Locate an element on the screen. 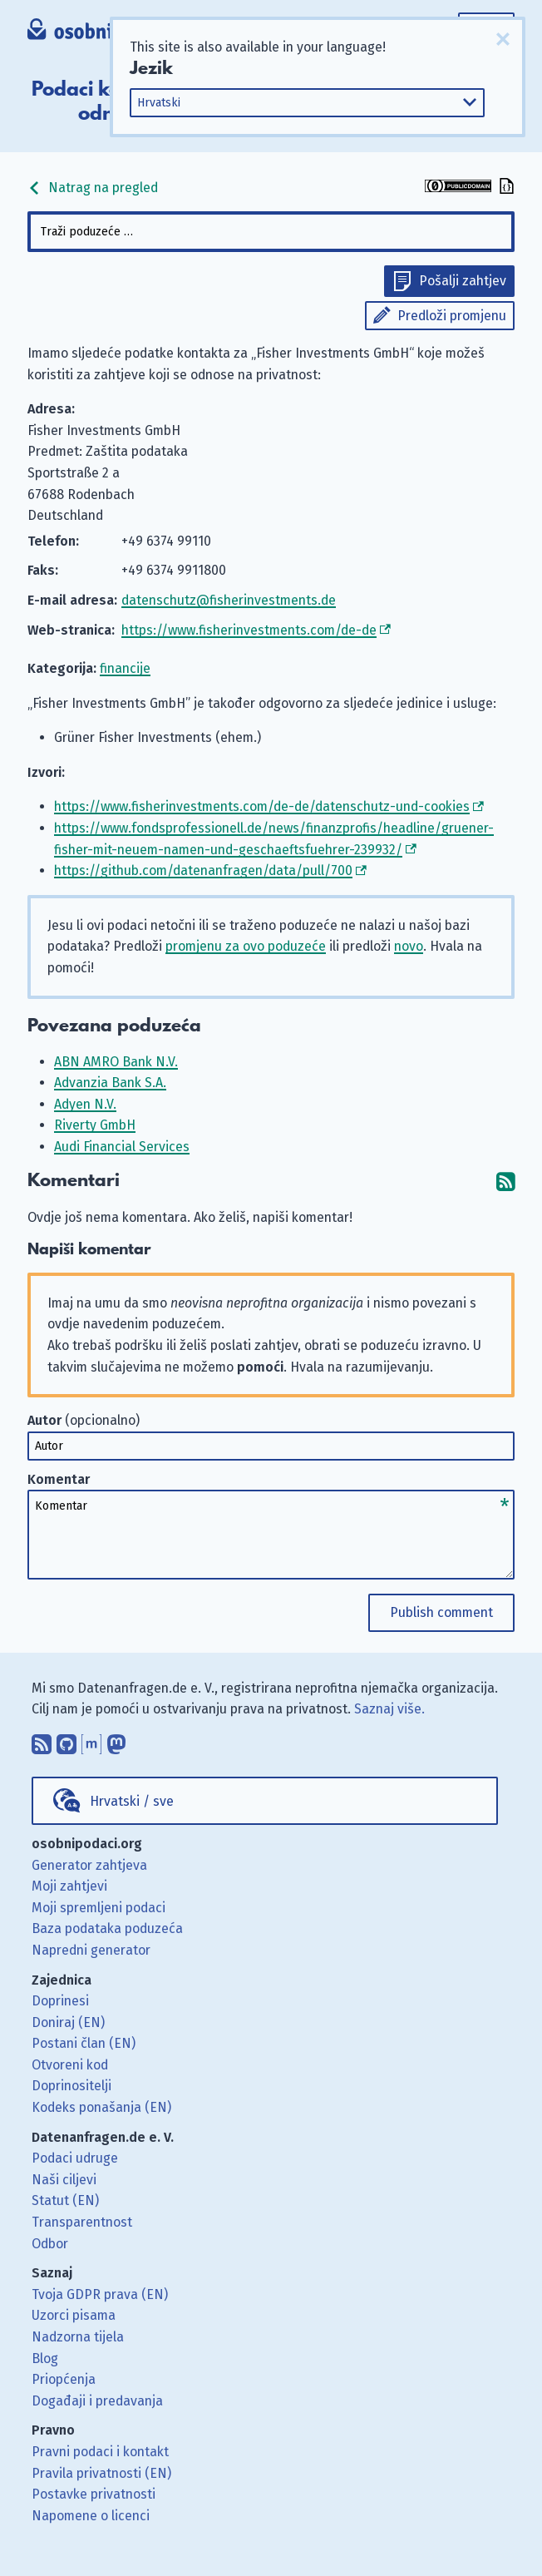 The image size is (542, 2576). promjenu za ovo poduzeće is located at coordinates (245, 946).